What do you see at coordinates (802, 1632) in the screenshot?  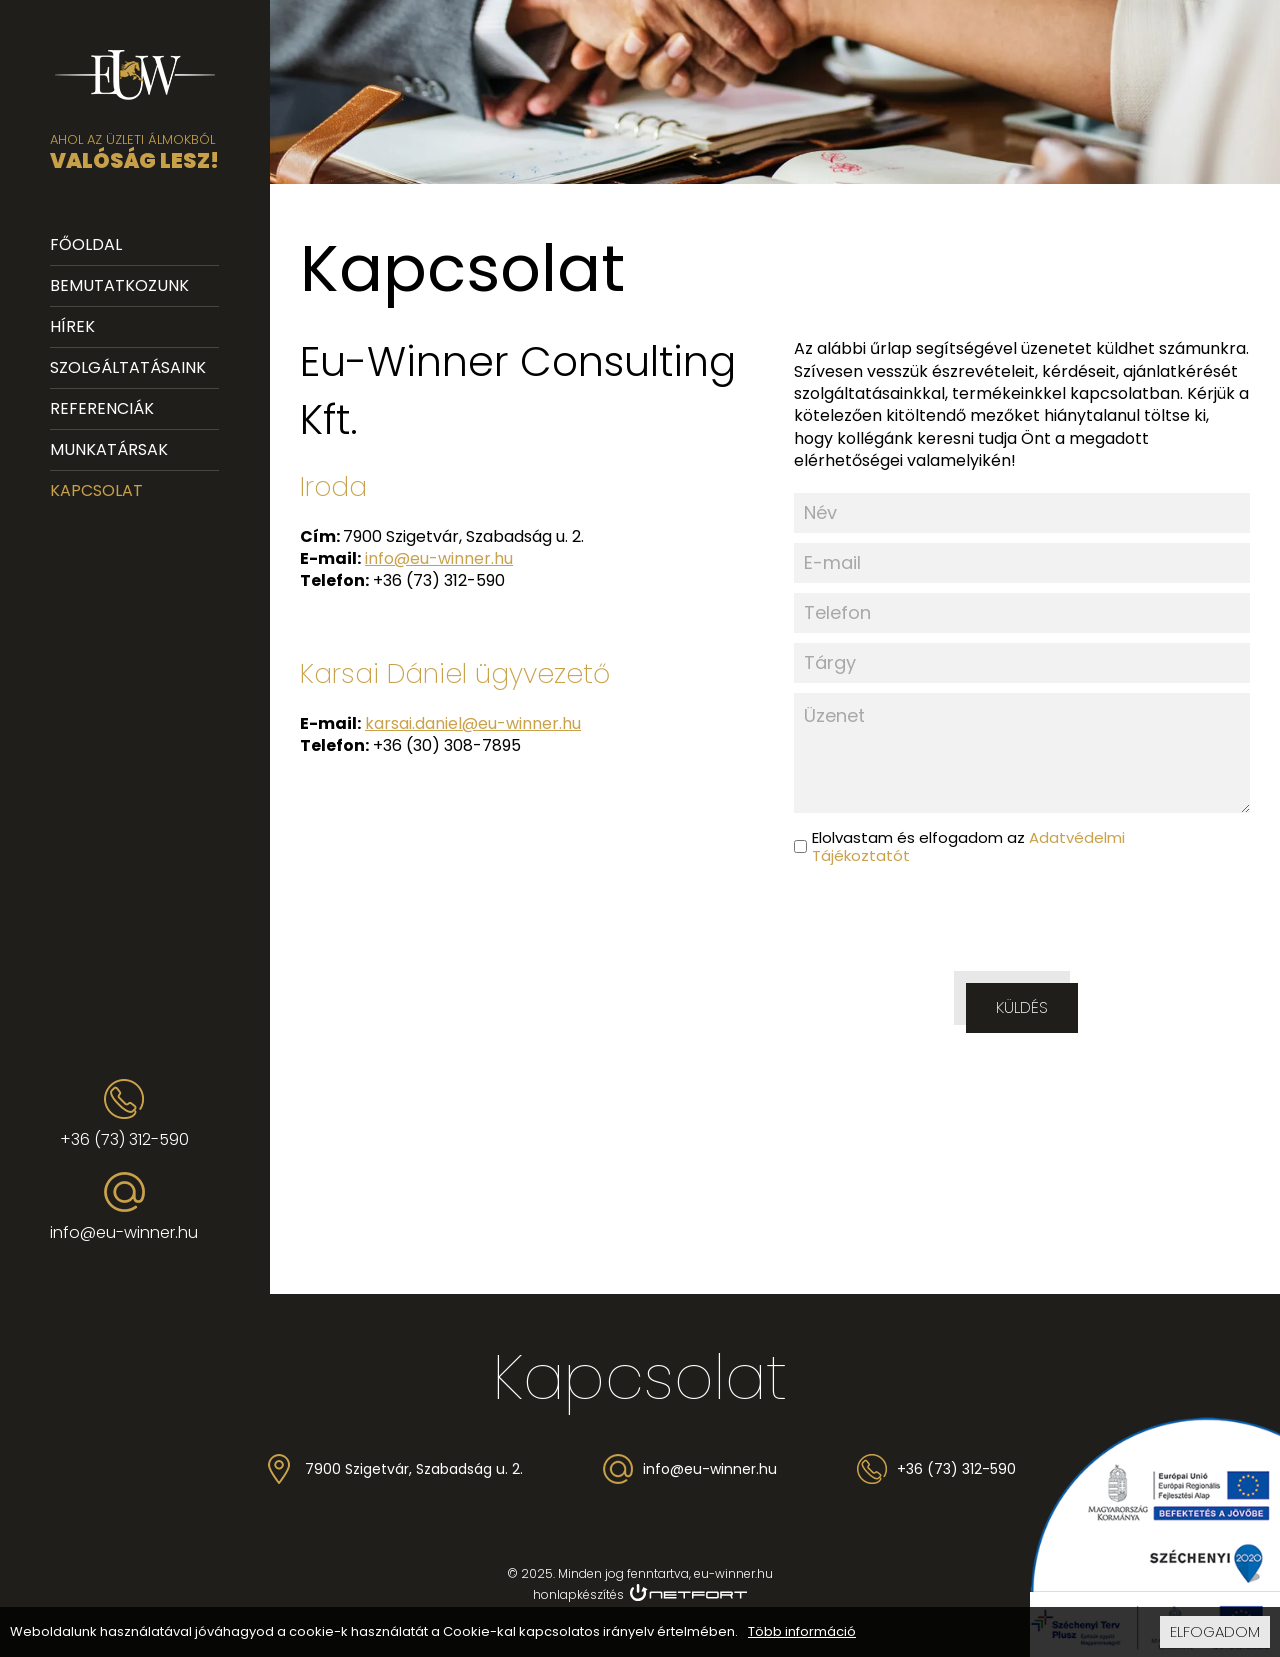 I see `Több információ` at bounding box center [802, 1632].